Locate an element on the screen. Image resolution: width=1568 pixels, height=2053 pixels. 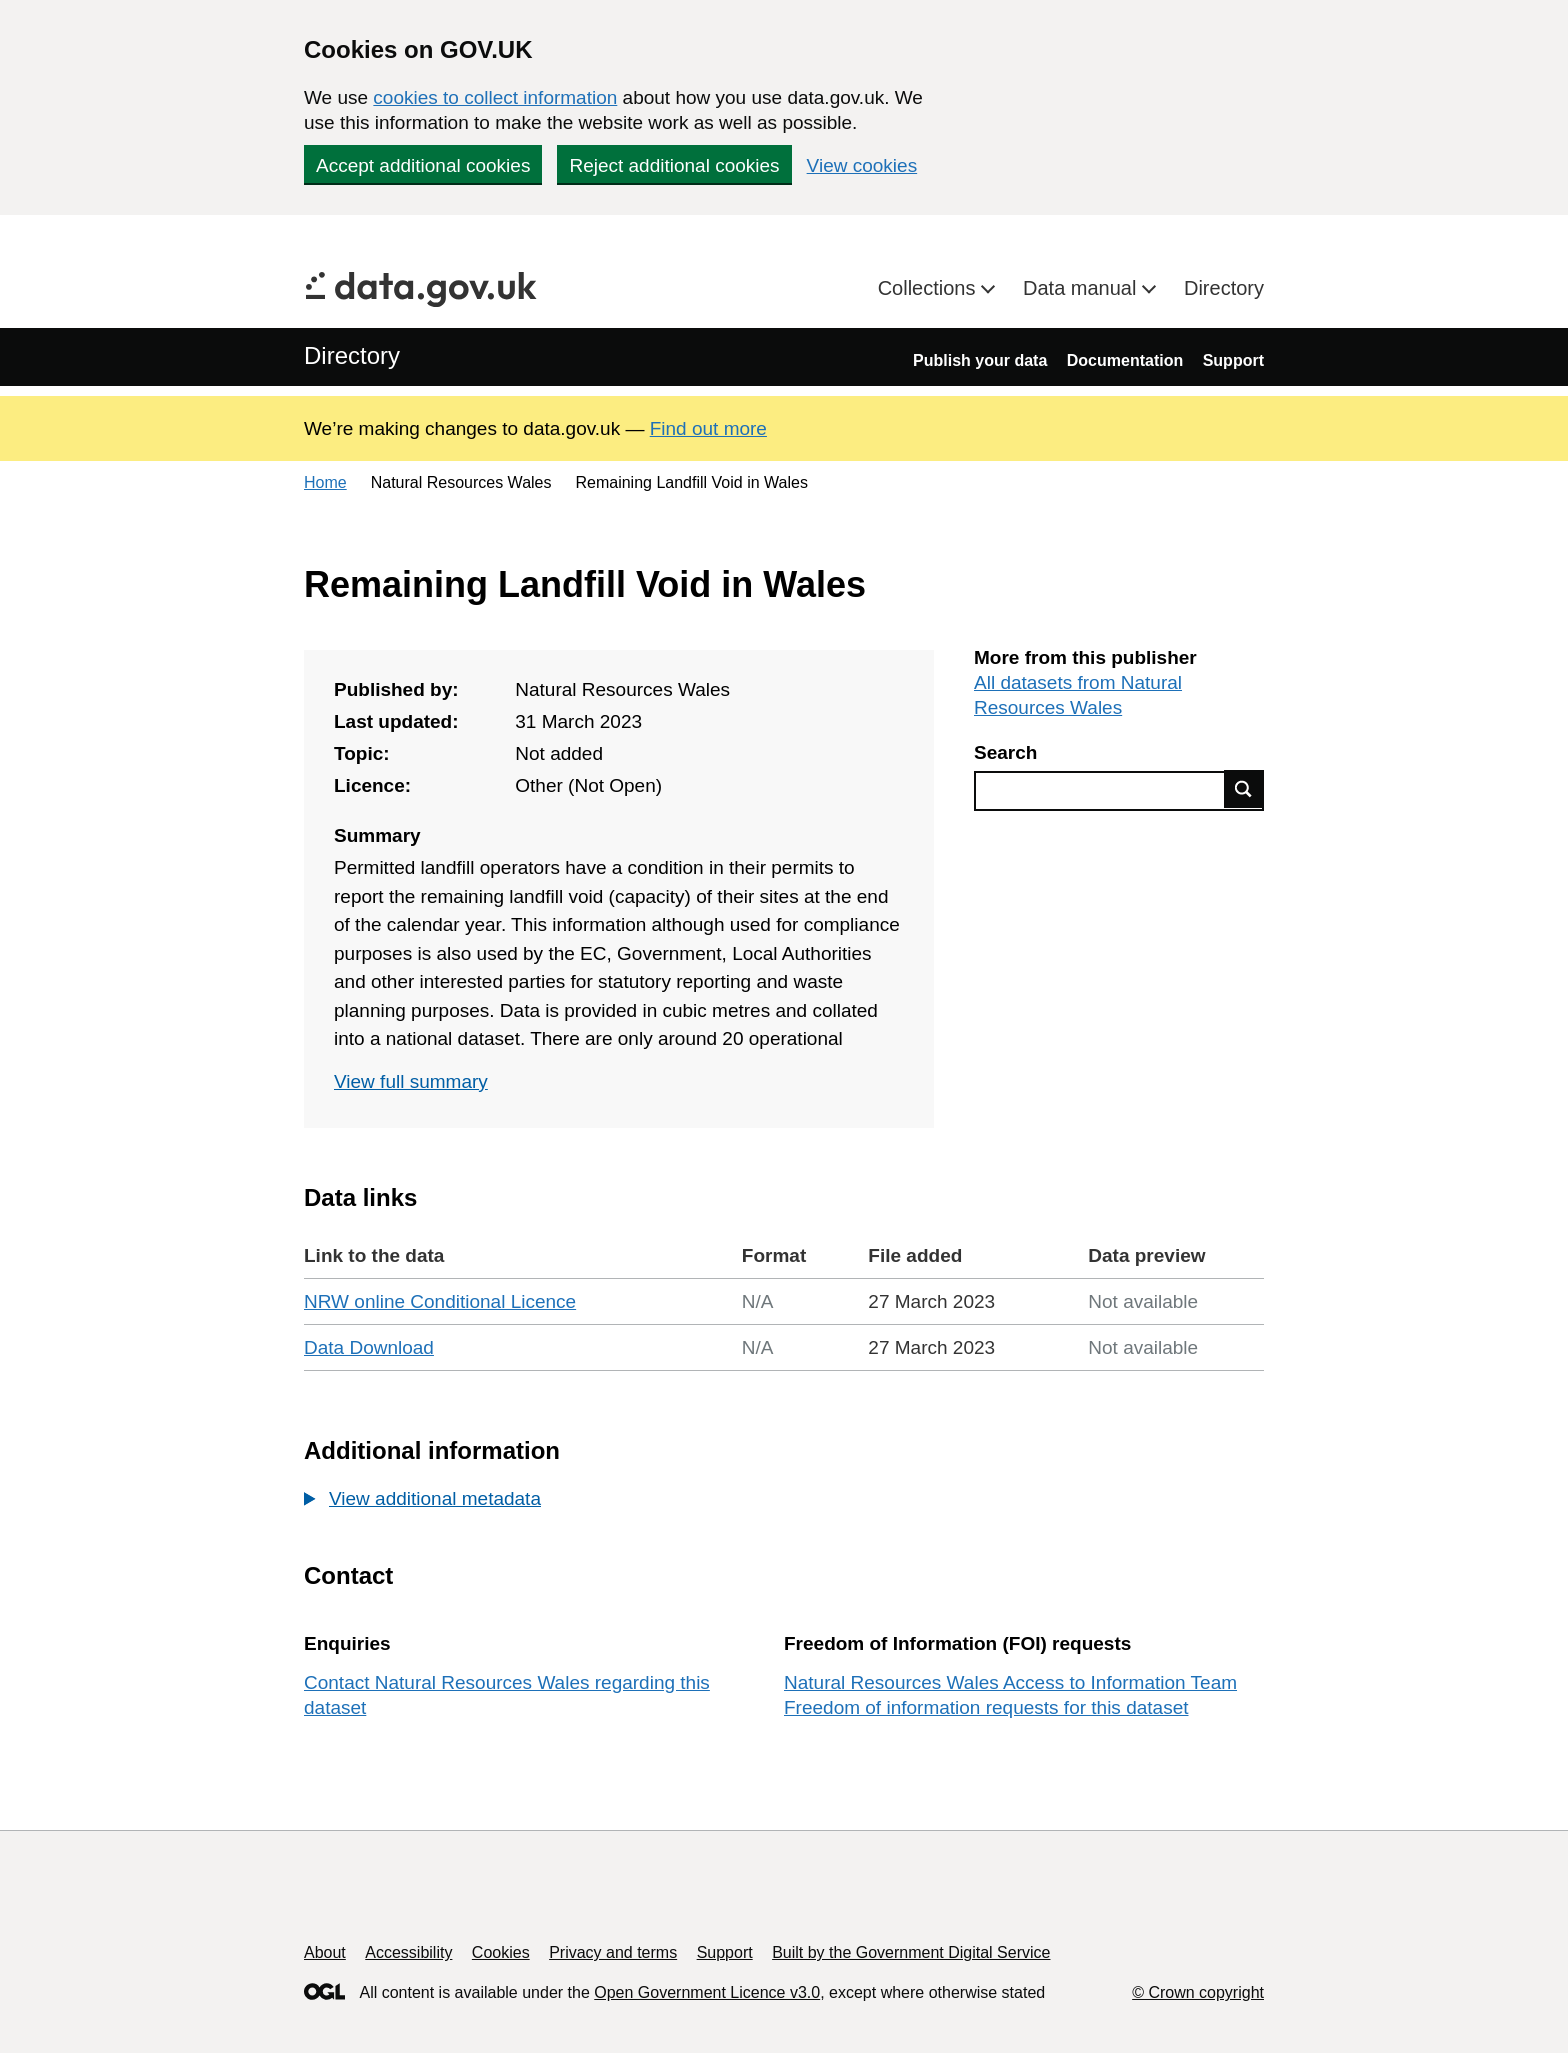
cookies to collect information is located at coordinates (495, 97).